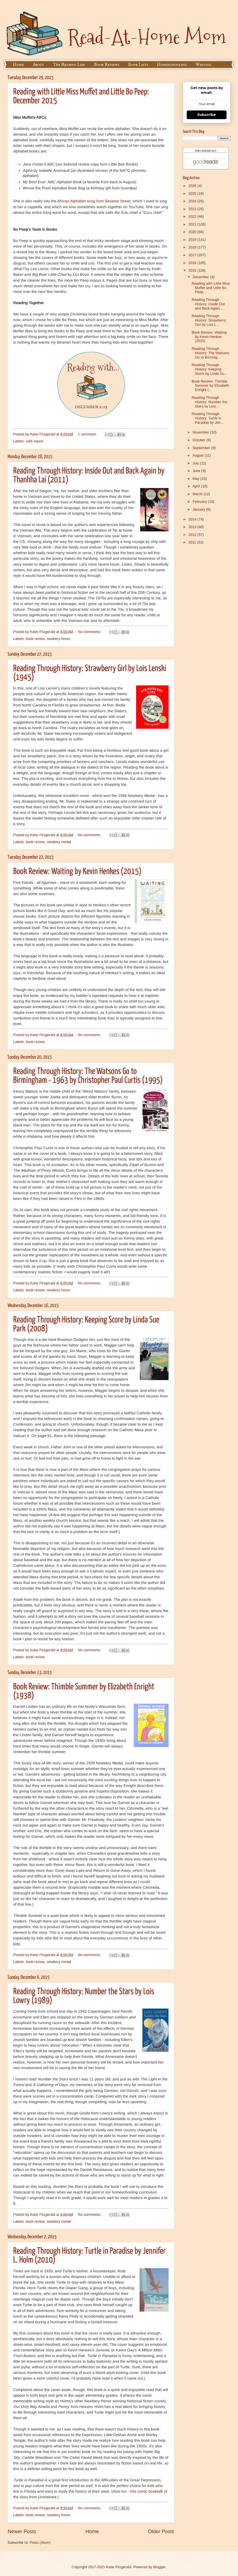 This screenshot has width=238, height=2576. I want to click on February, so click(200, 502).